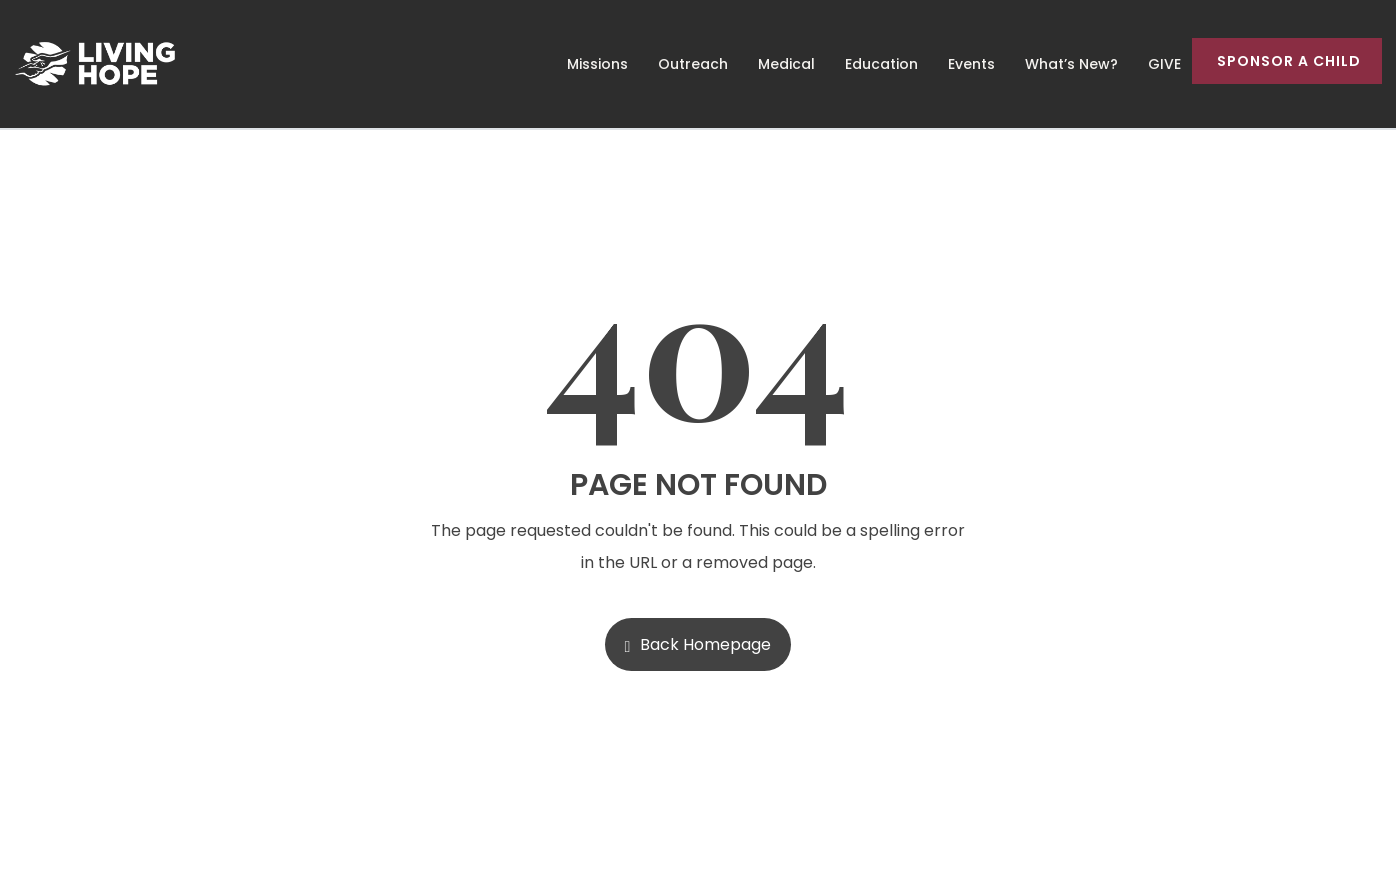  I want to click on Events, so click(971, 64).